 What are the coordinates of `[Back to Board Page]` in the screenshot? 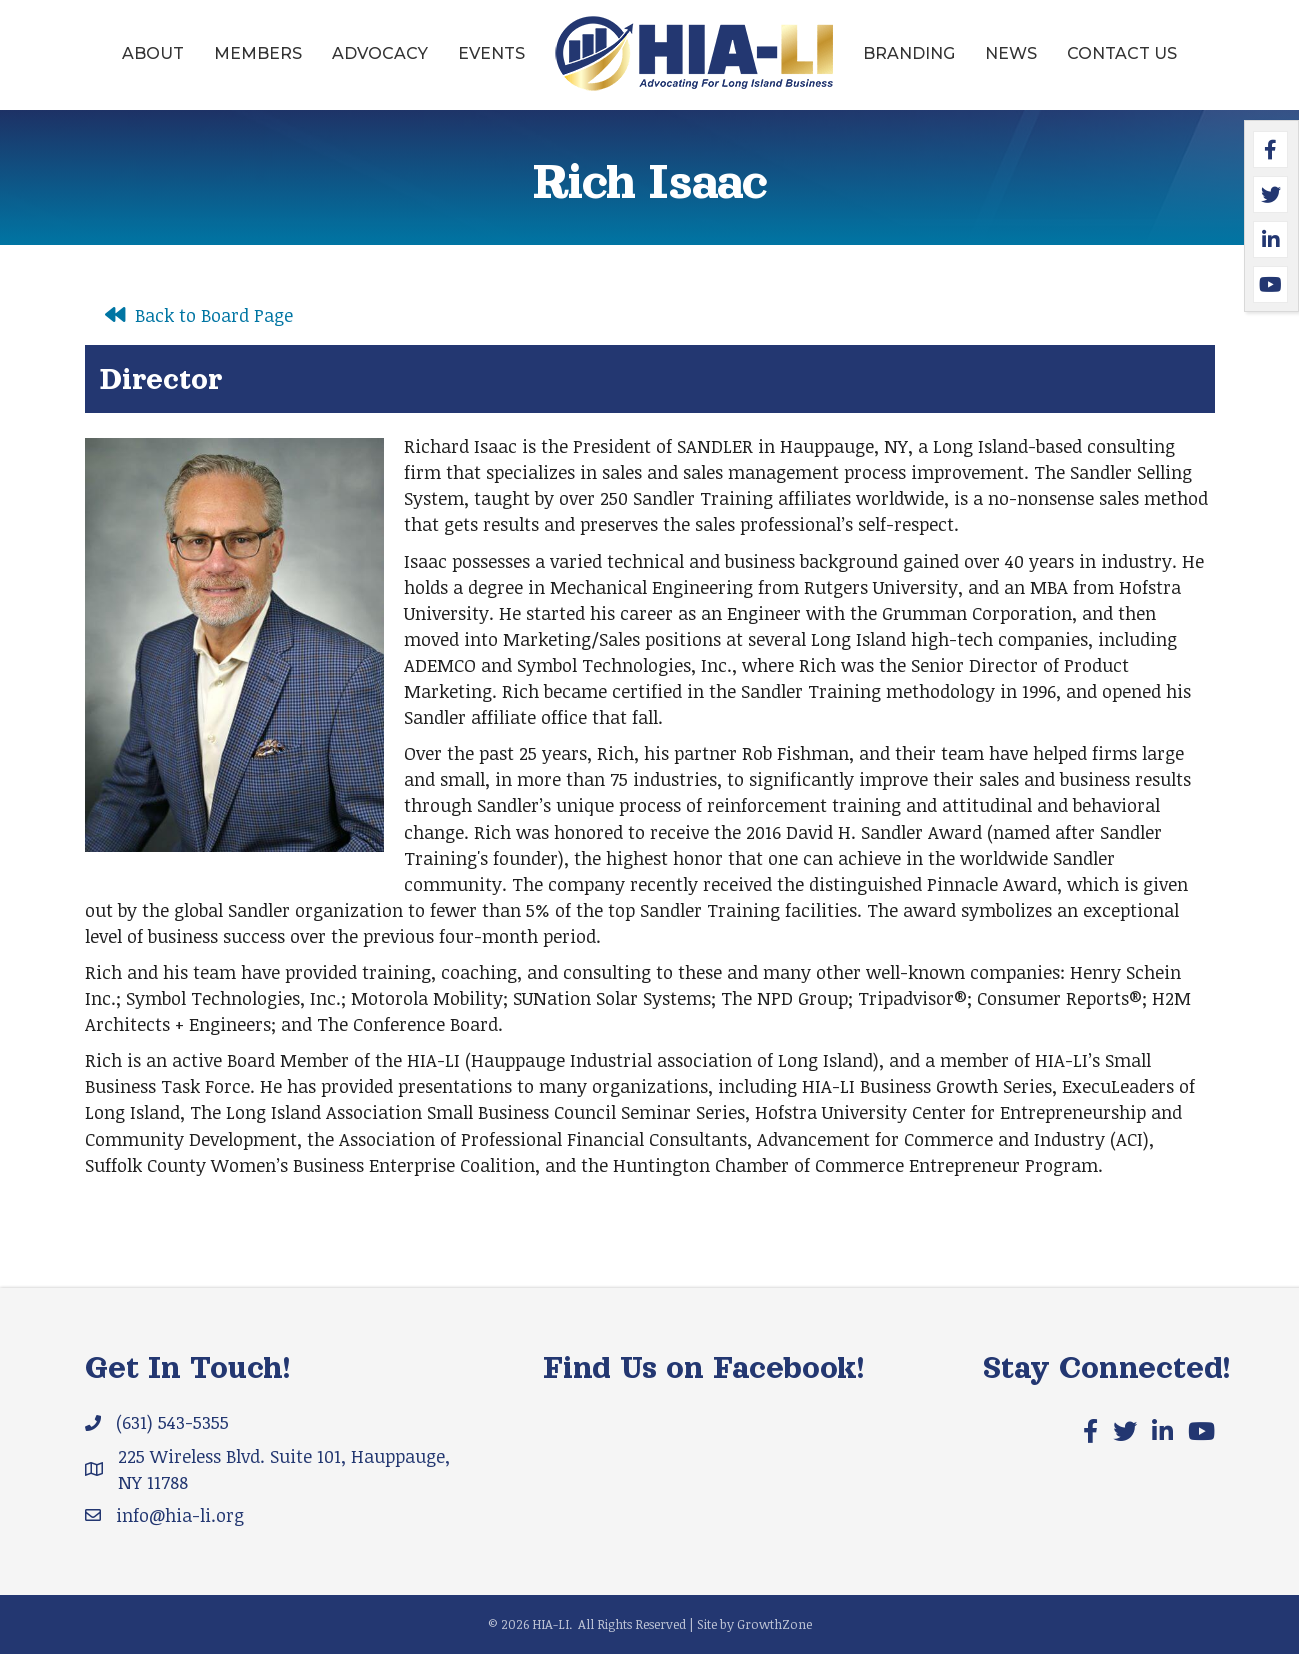 It's located at (194, 315).